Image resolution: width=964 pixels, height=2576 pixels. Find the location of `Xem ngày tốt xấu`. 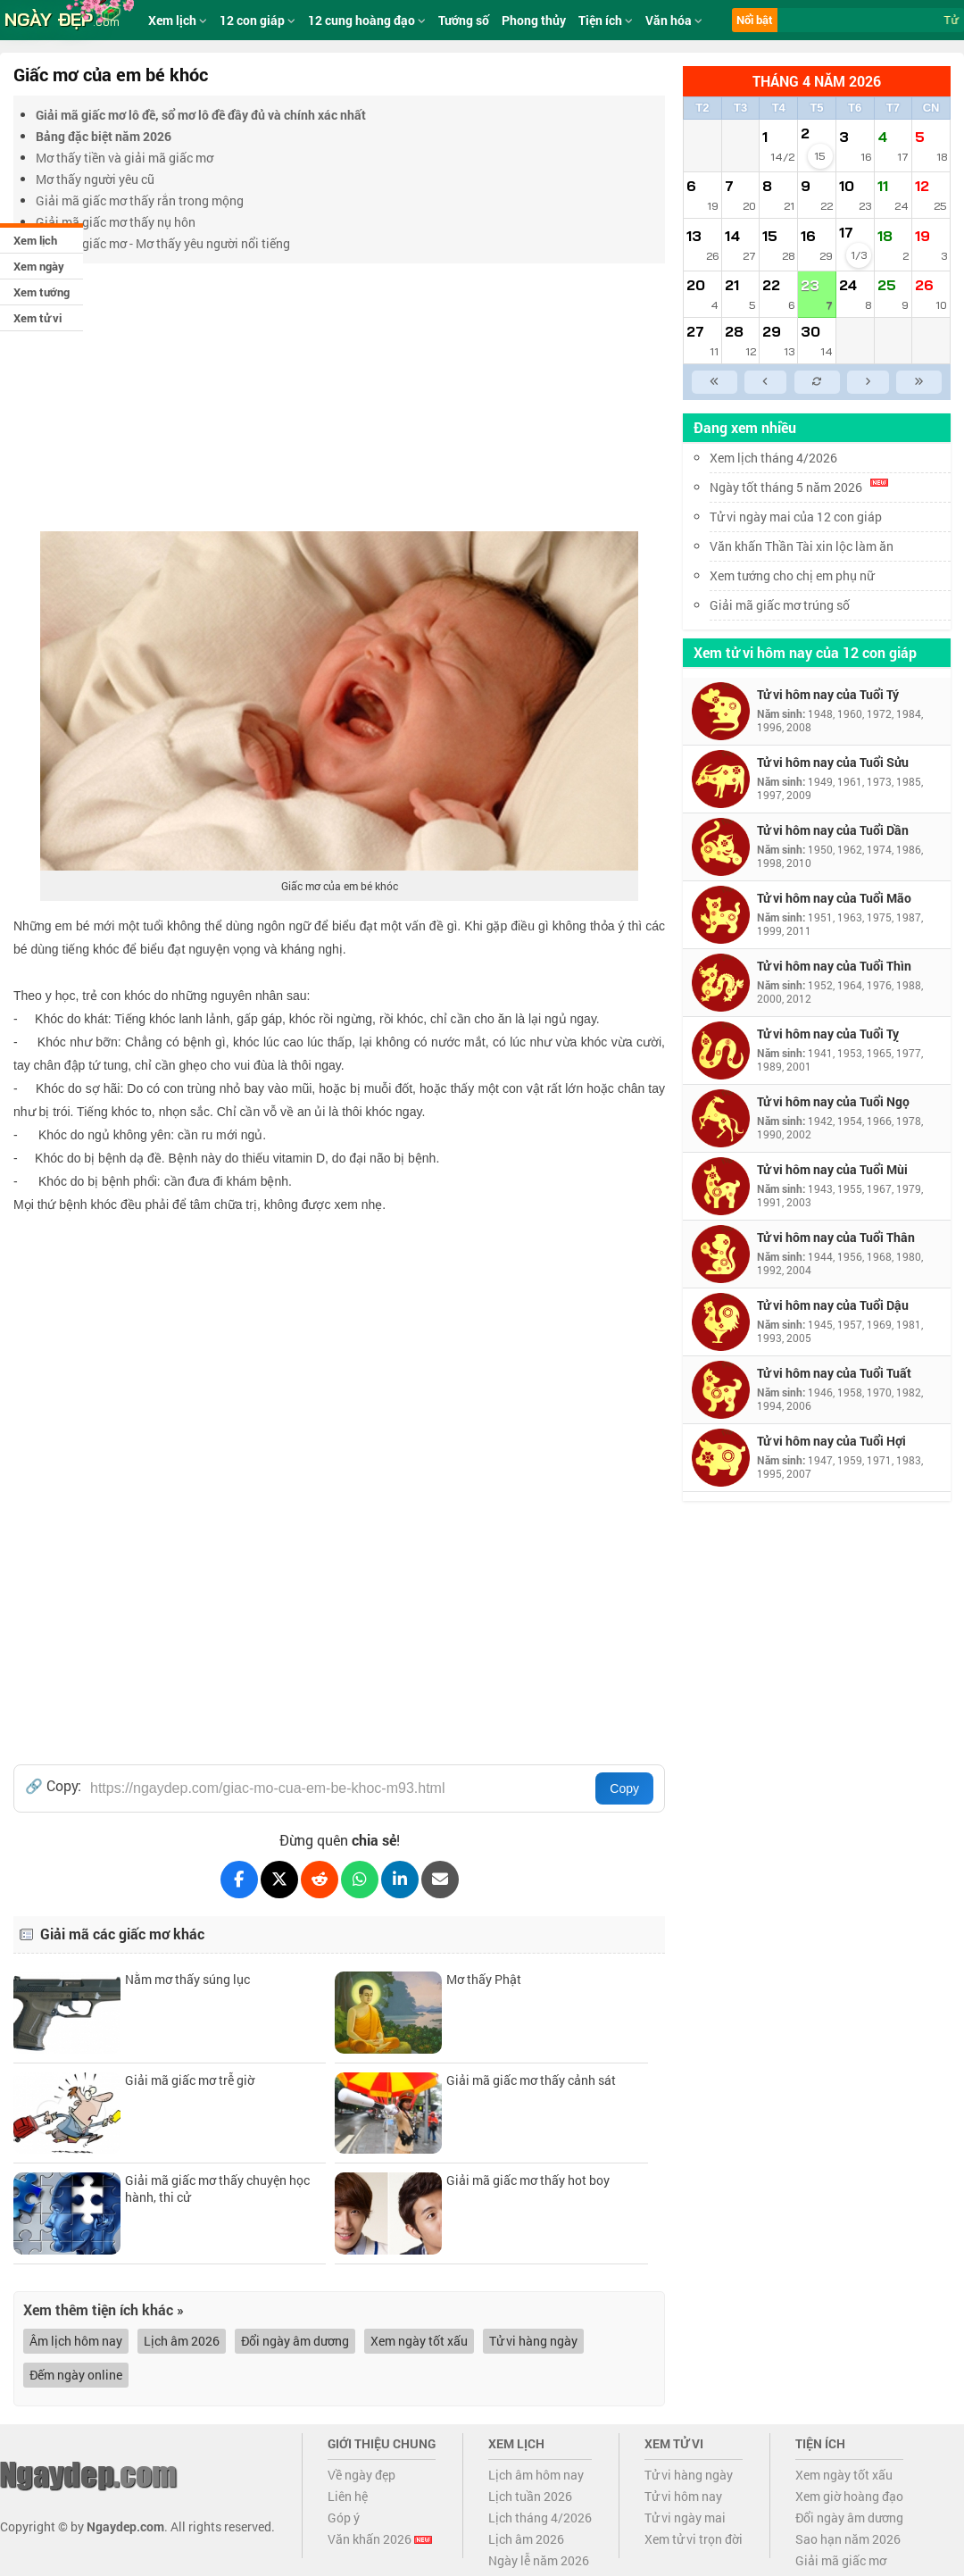

Xem ngày tốt xấu is located at coordinates (419, 2340).